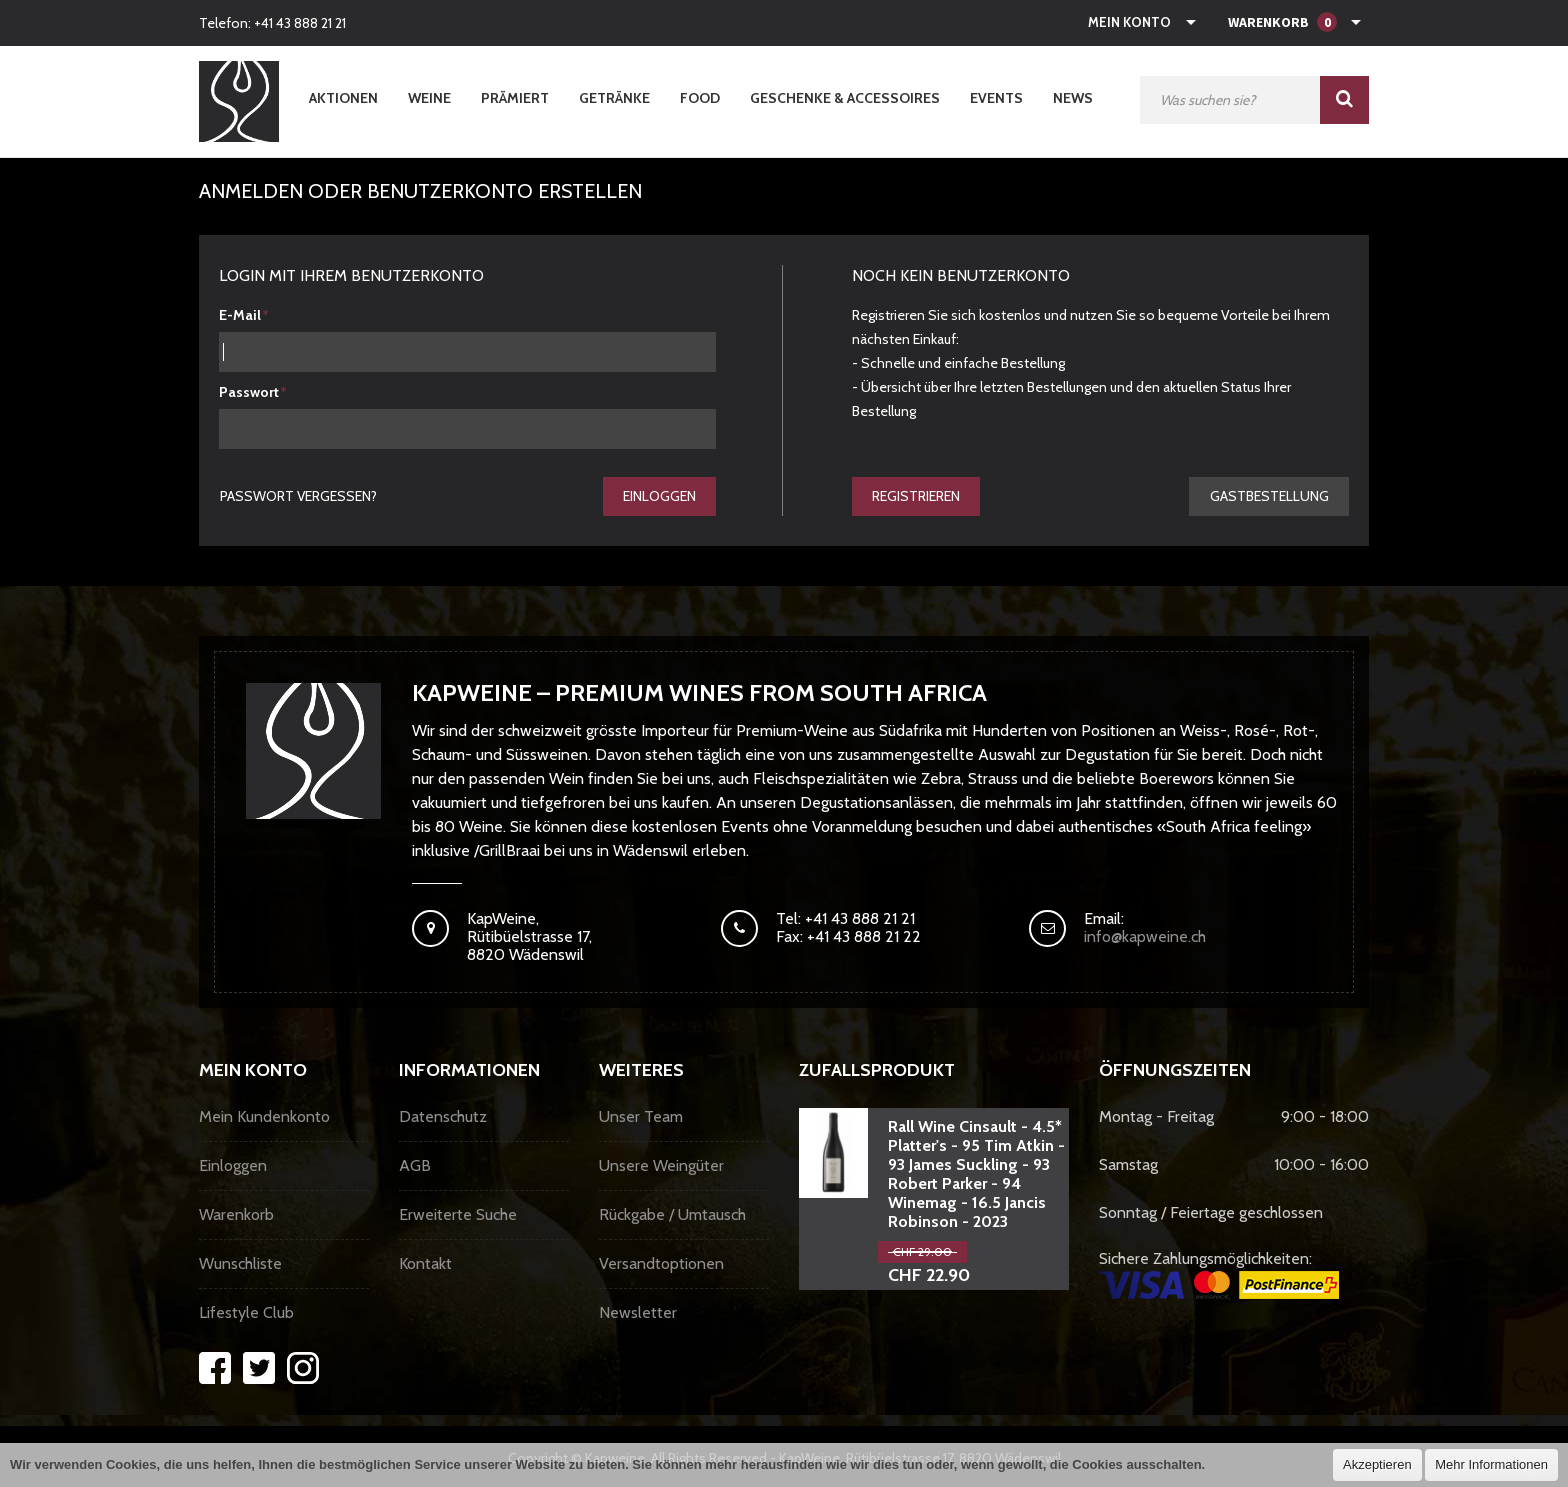 The image size is (1568, 1487). Describe the element at coordinates (240, 315) in the screenshot. I see `E-Mail` at that location.